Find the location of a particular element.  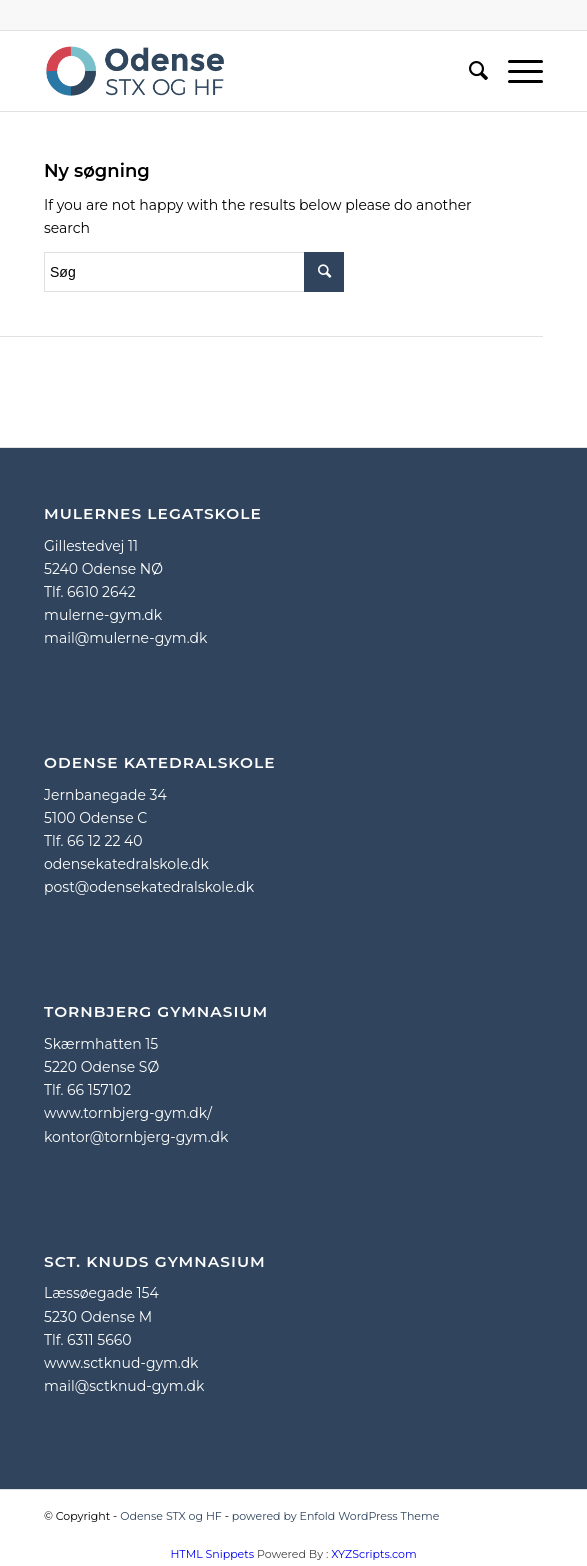

mulerne-gym.dk is located at coordinates (103, 615).